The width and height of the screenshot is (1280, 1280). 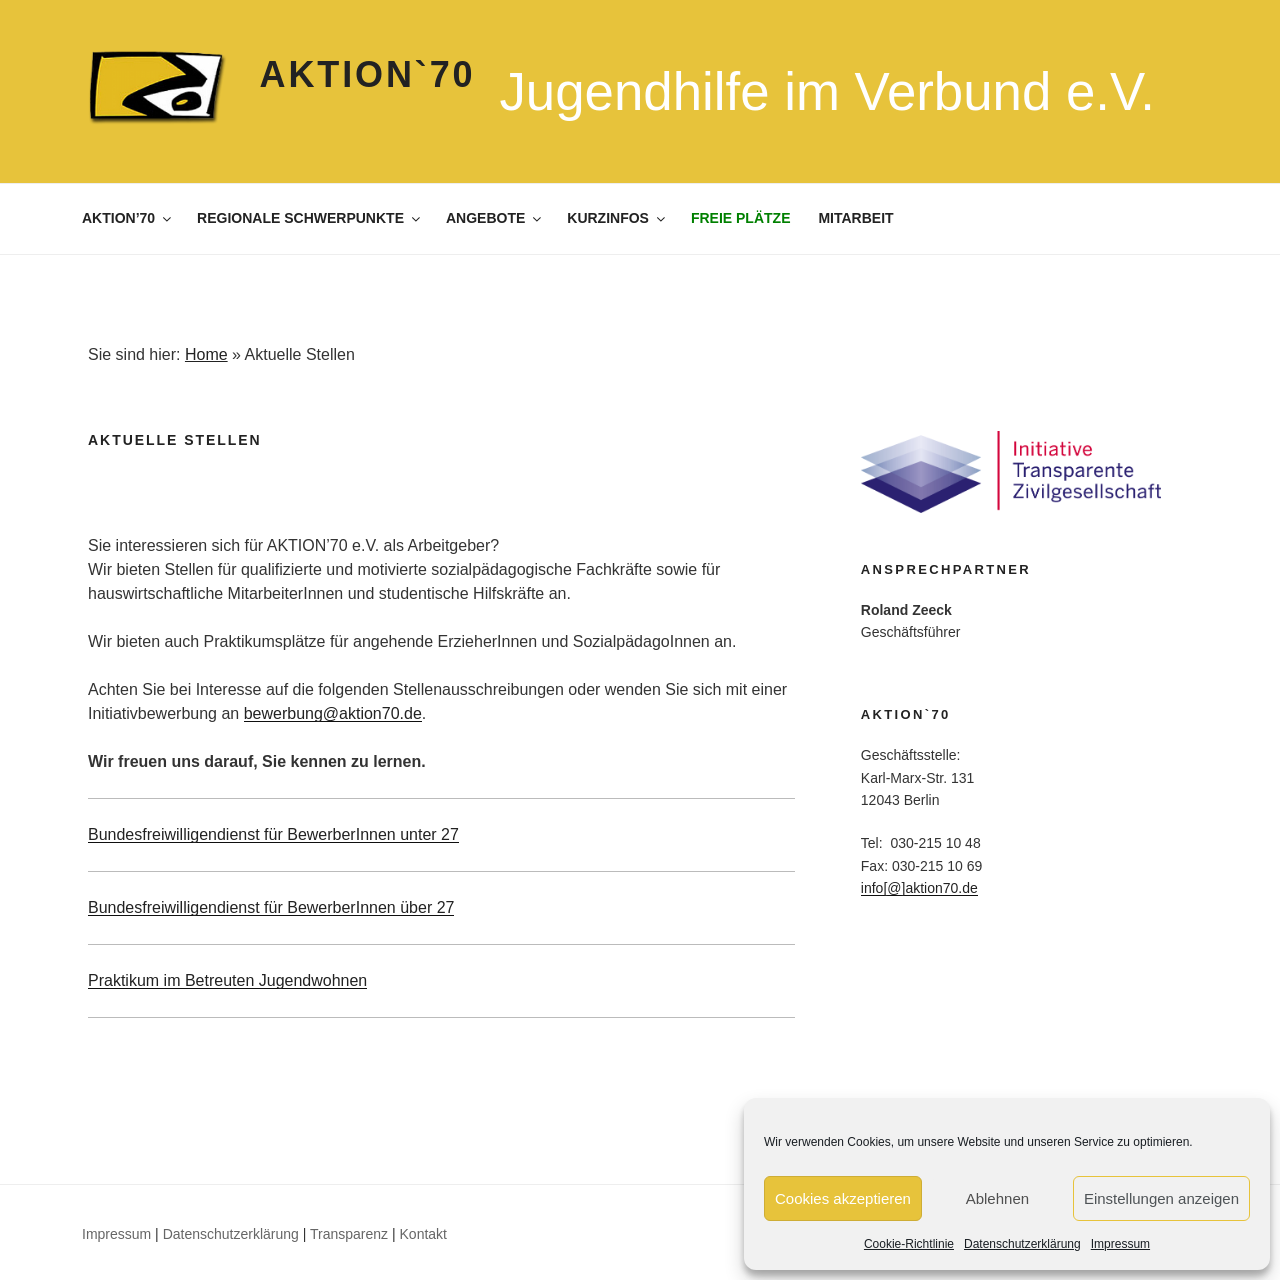 I want to click on Cookie-Richtlinie, so click(x=909, y=1244).